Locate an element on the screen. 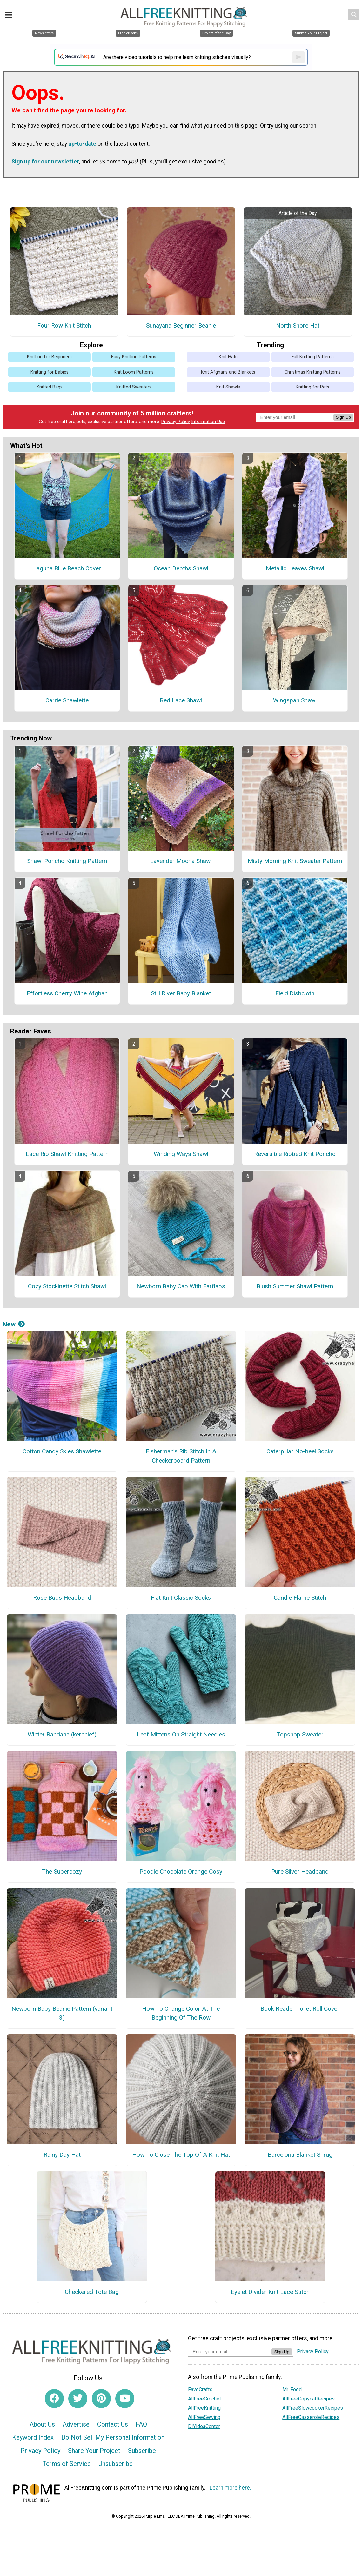 This screenshot has height=2576, width=362. Privacy Policy is located at coordinates (175, 421).